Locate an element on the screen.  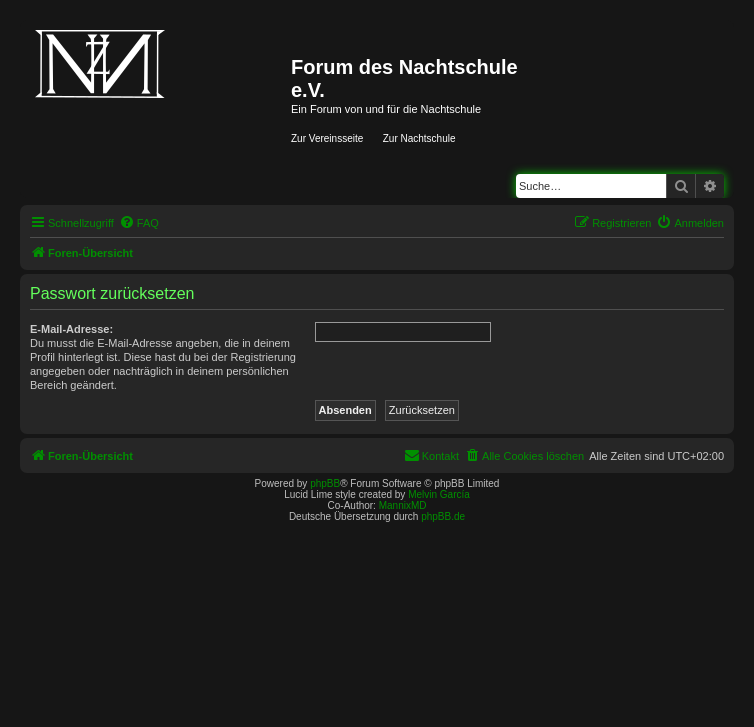
Zur Vereinsseite is located at coordinates (327, 138).